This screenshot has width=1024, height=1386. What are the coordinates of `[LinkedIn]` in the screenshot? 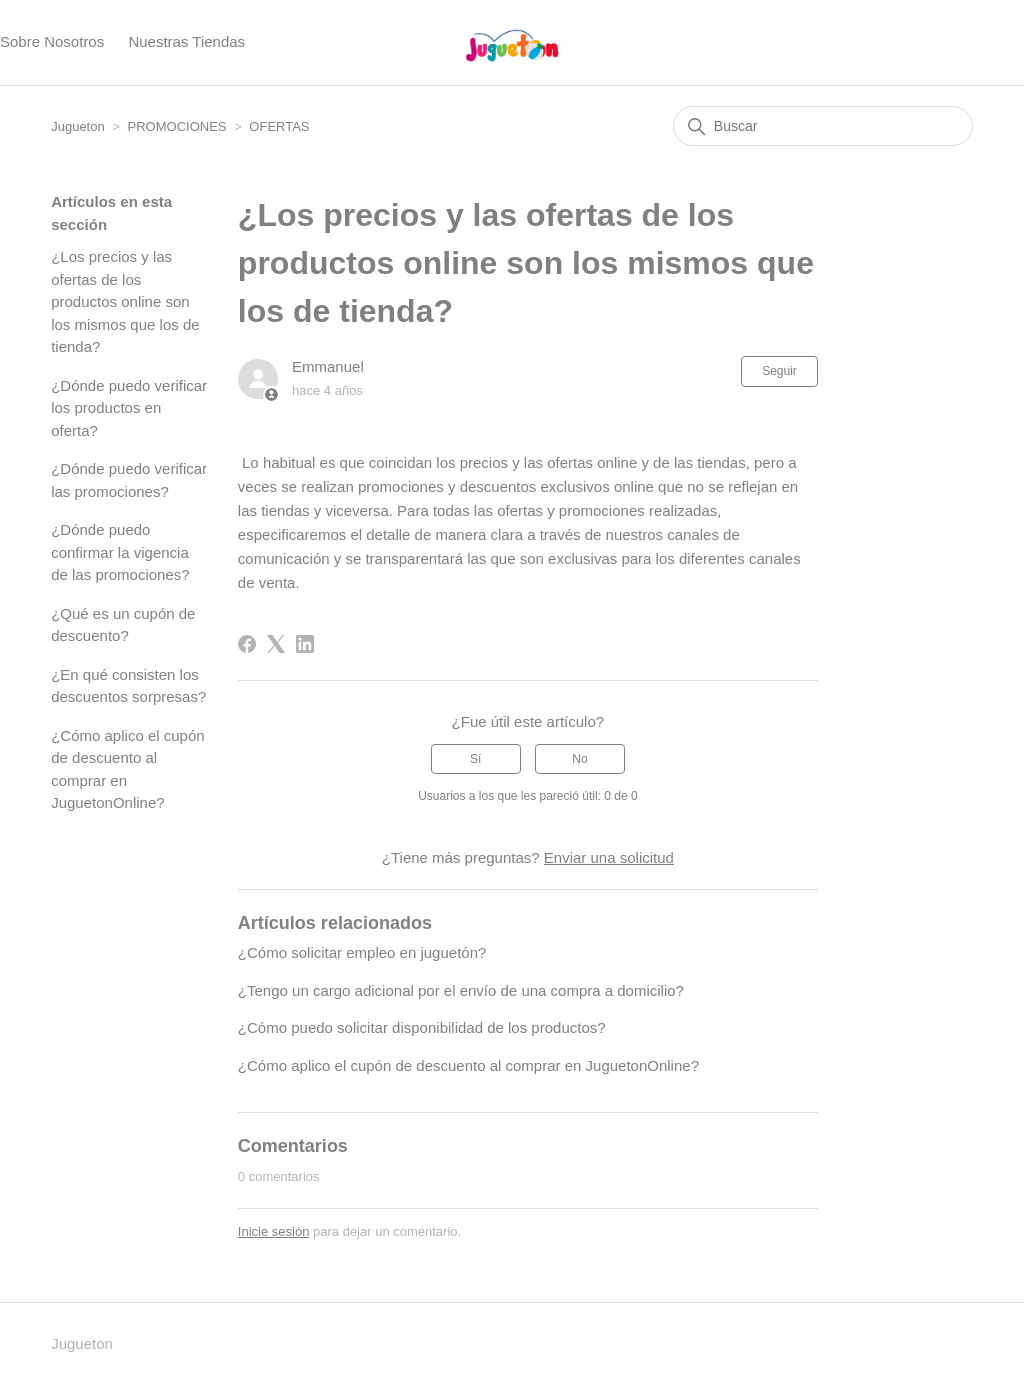 It's located at (305, 644).